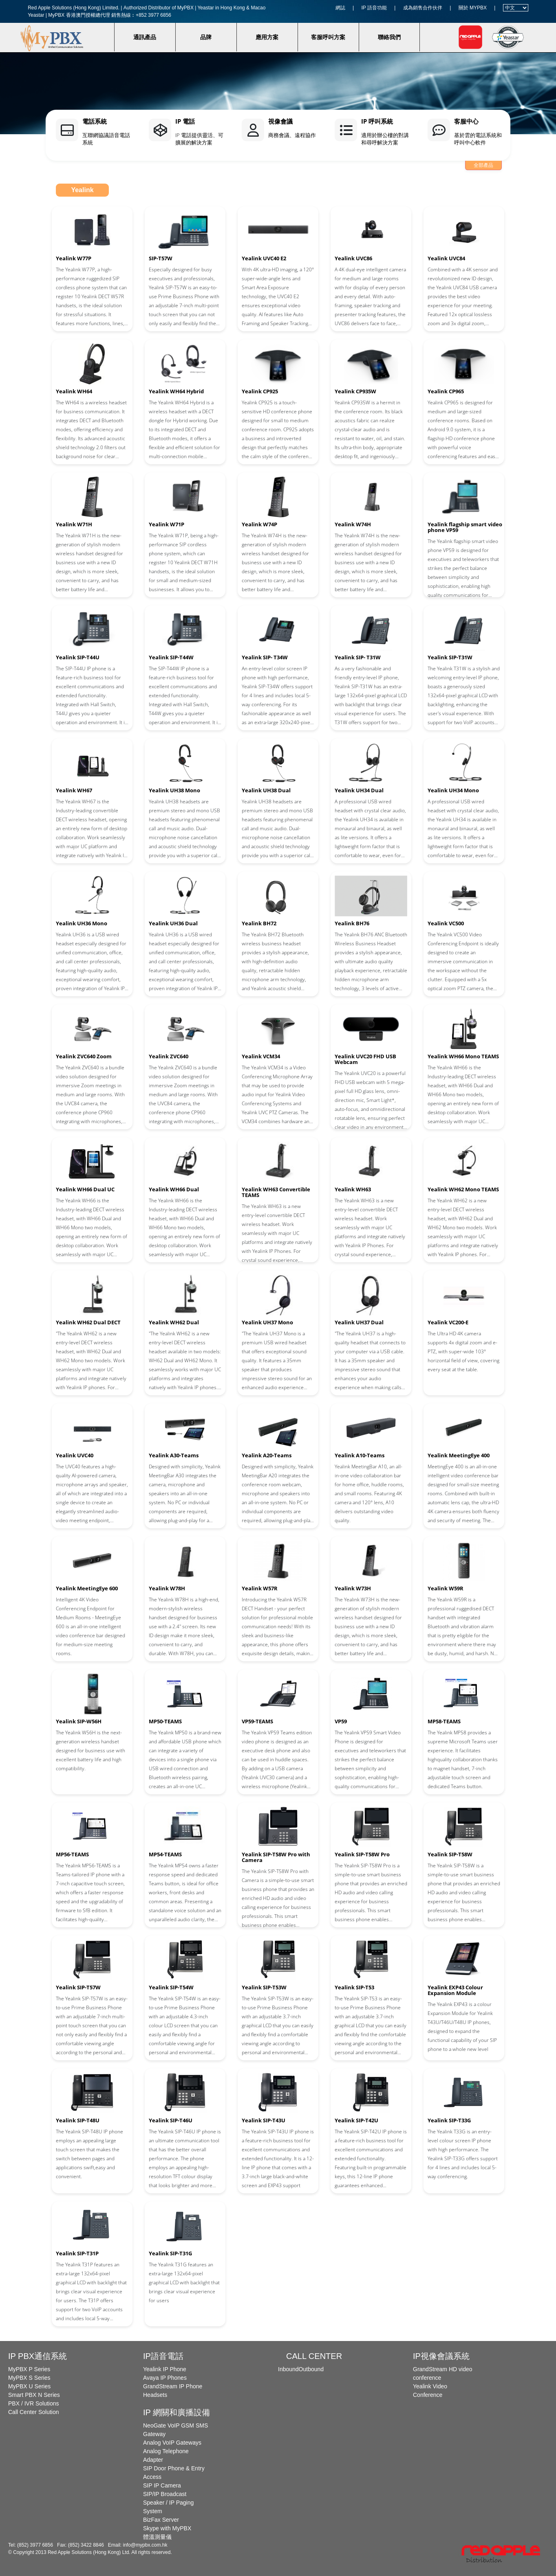 The height and width of the screenshot is (2576, 556). Describe the element at coordinates (166, 524) in the screenshot. I see `Yealink W71P` at that location.